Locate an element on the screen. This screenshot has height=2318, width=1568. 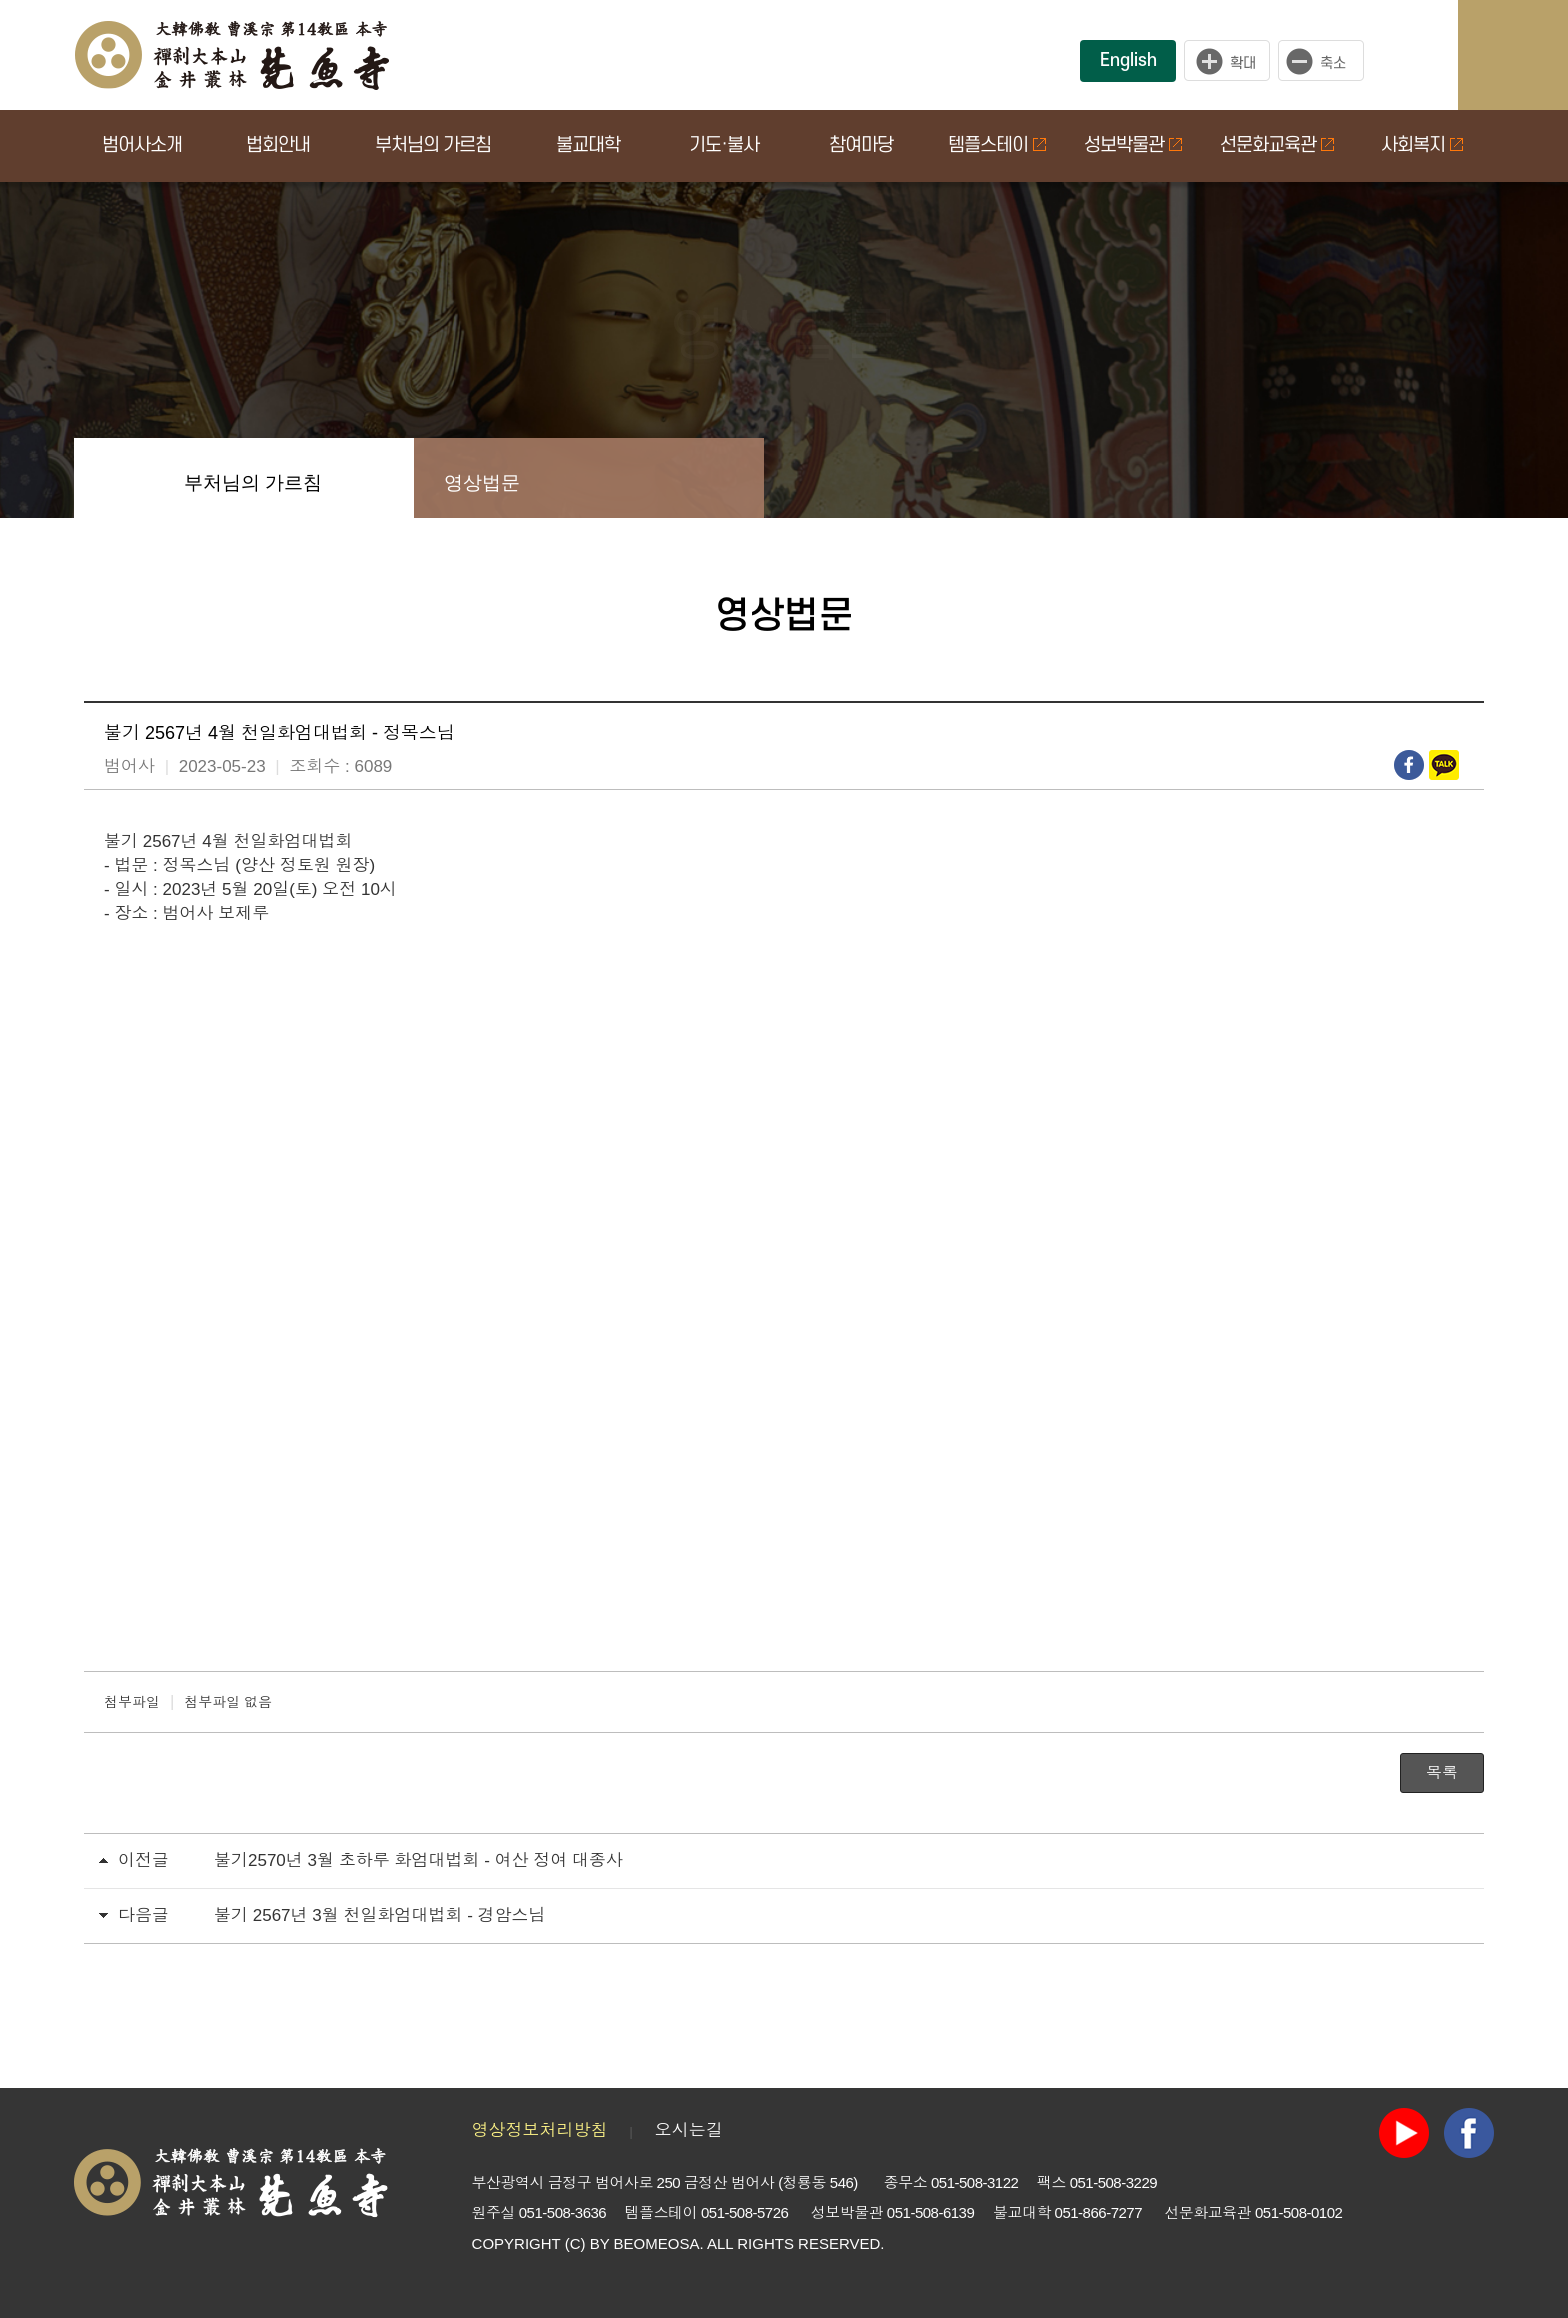
사회복지 is located at coordinates (1422, 145).